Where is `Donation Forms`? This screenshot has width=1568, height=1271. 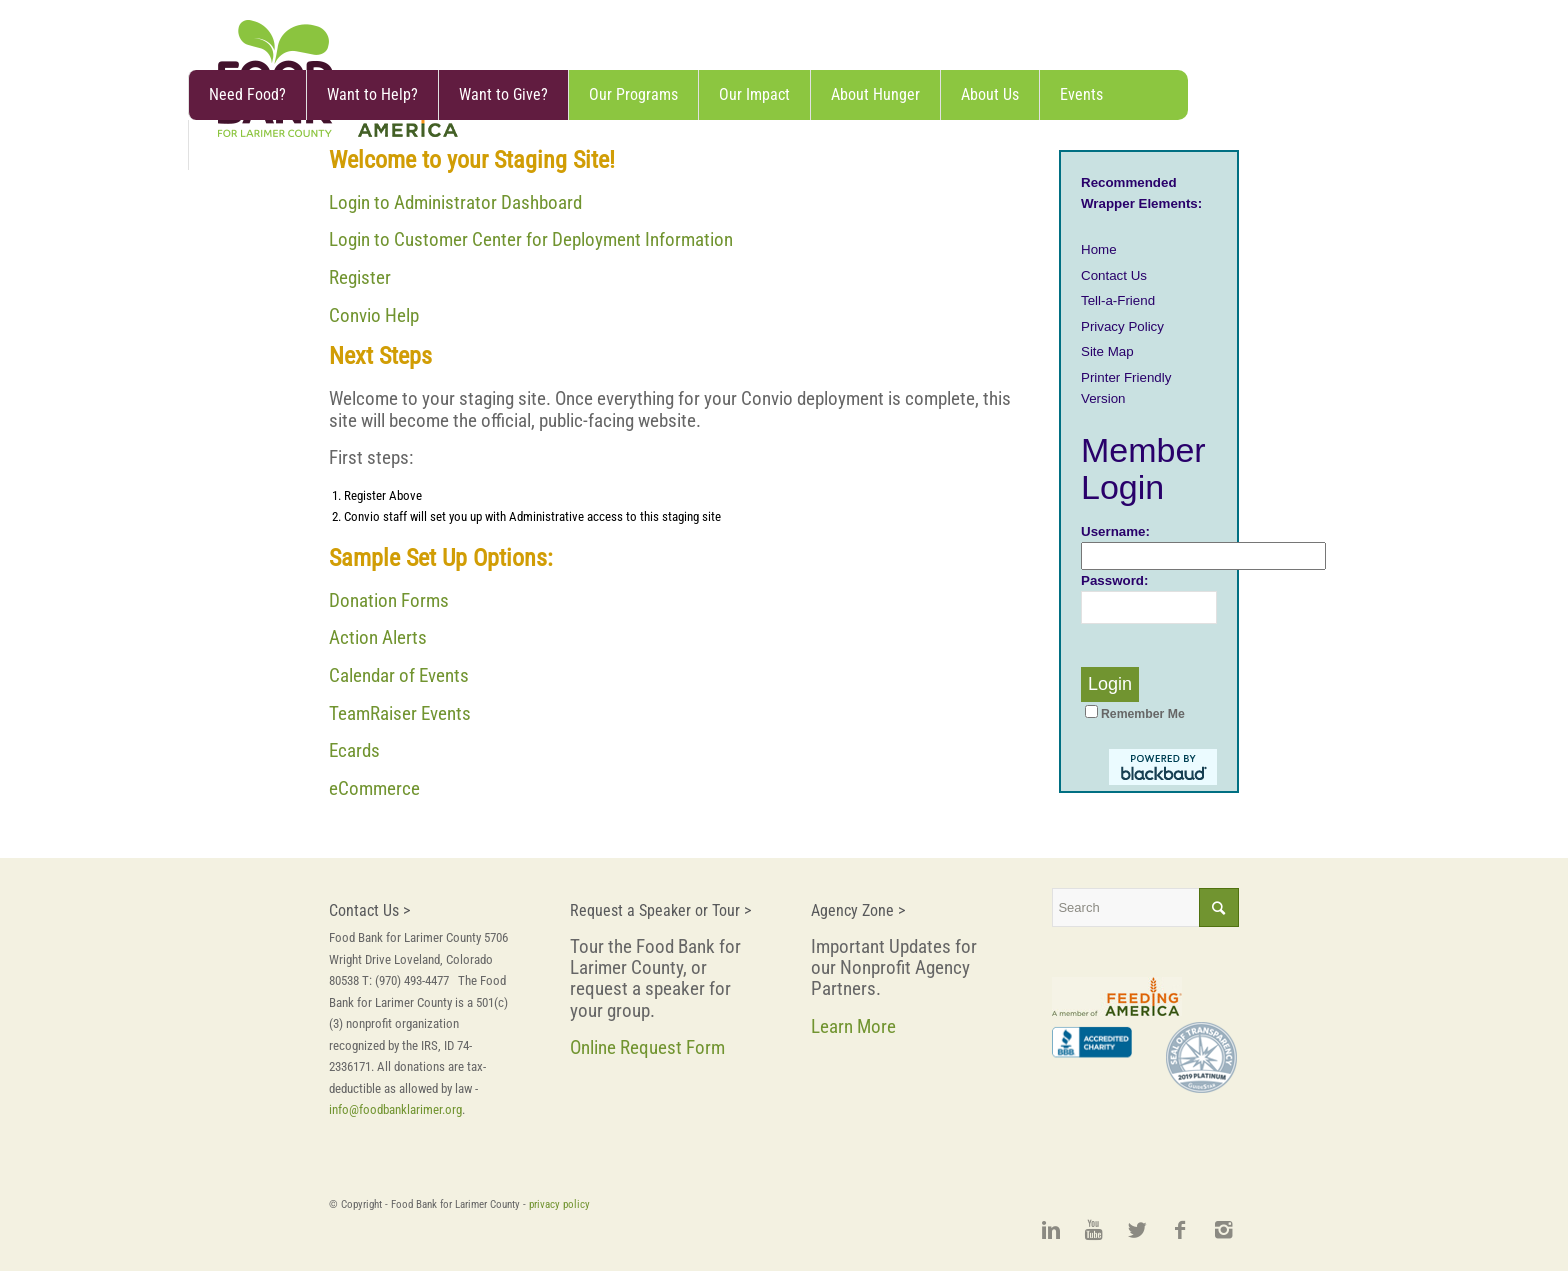 Donation Forms is located at coordinates (389, 600).